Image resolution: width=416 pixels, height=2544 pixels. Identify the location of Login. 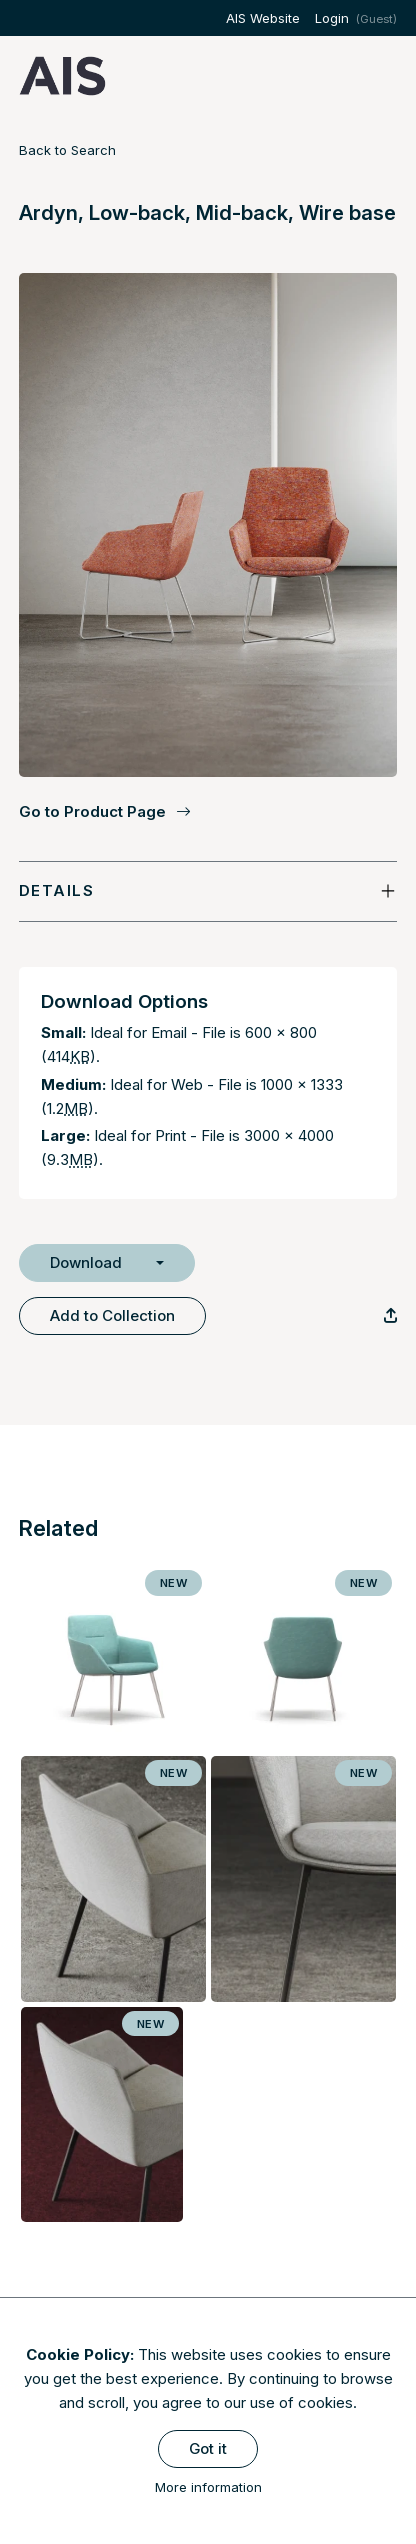
(332, 18).